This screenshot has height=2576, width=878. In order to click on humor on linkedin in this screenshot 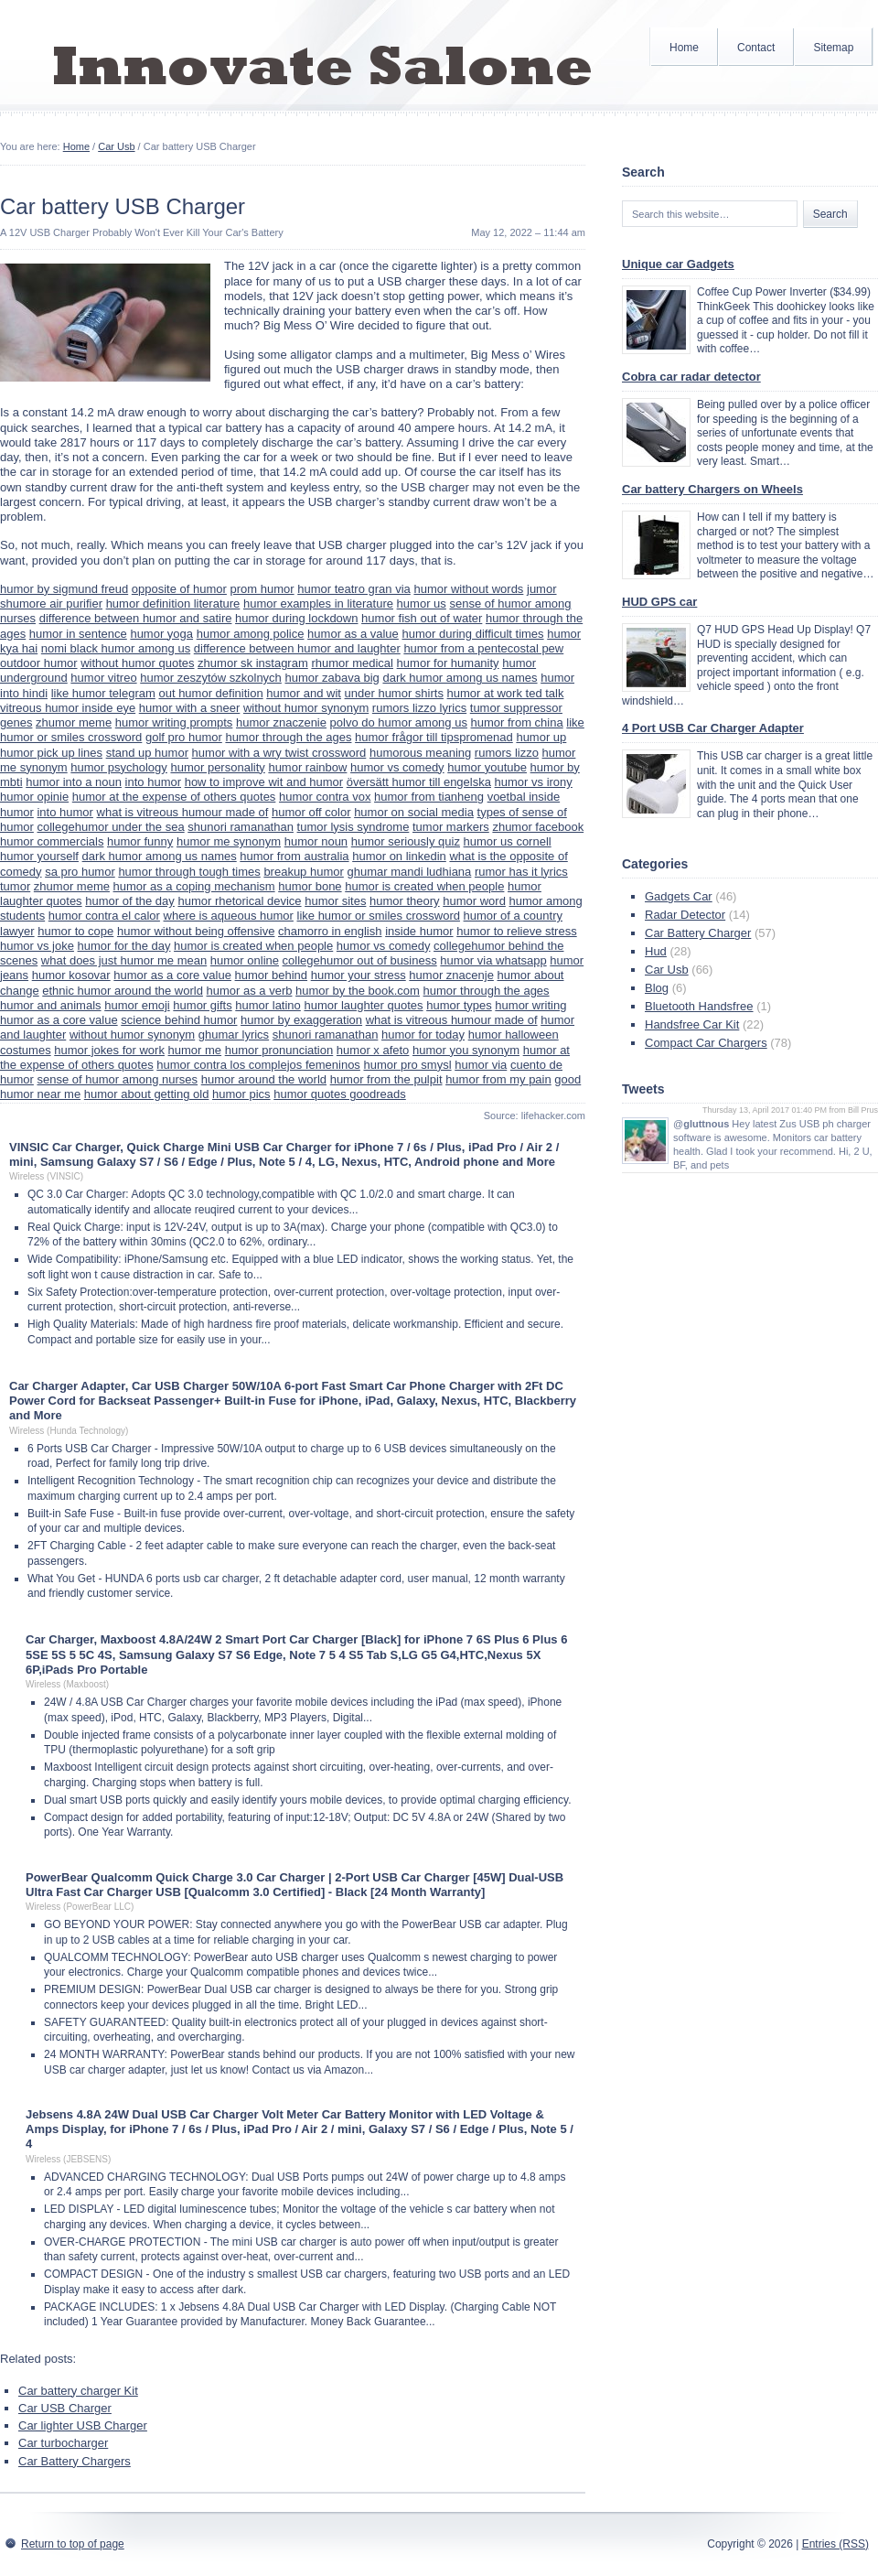, I will do `click(399, 856)`.